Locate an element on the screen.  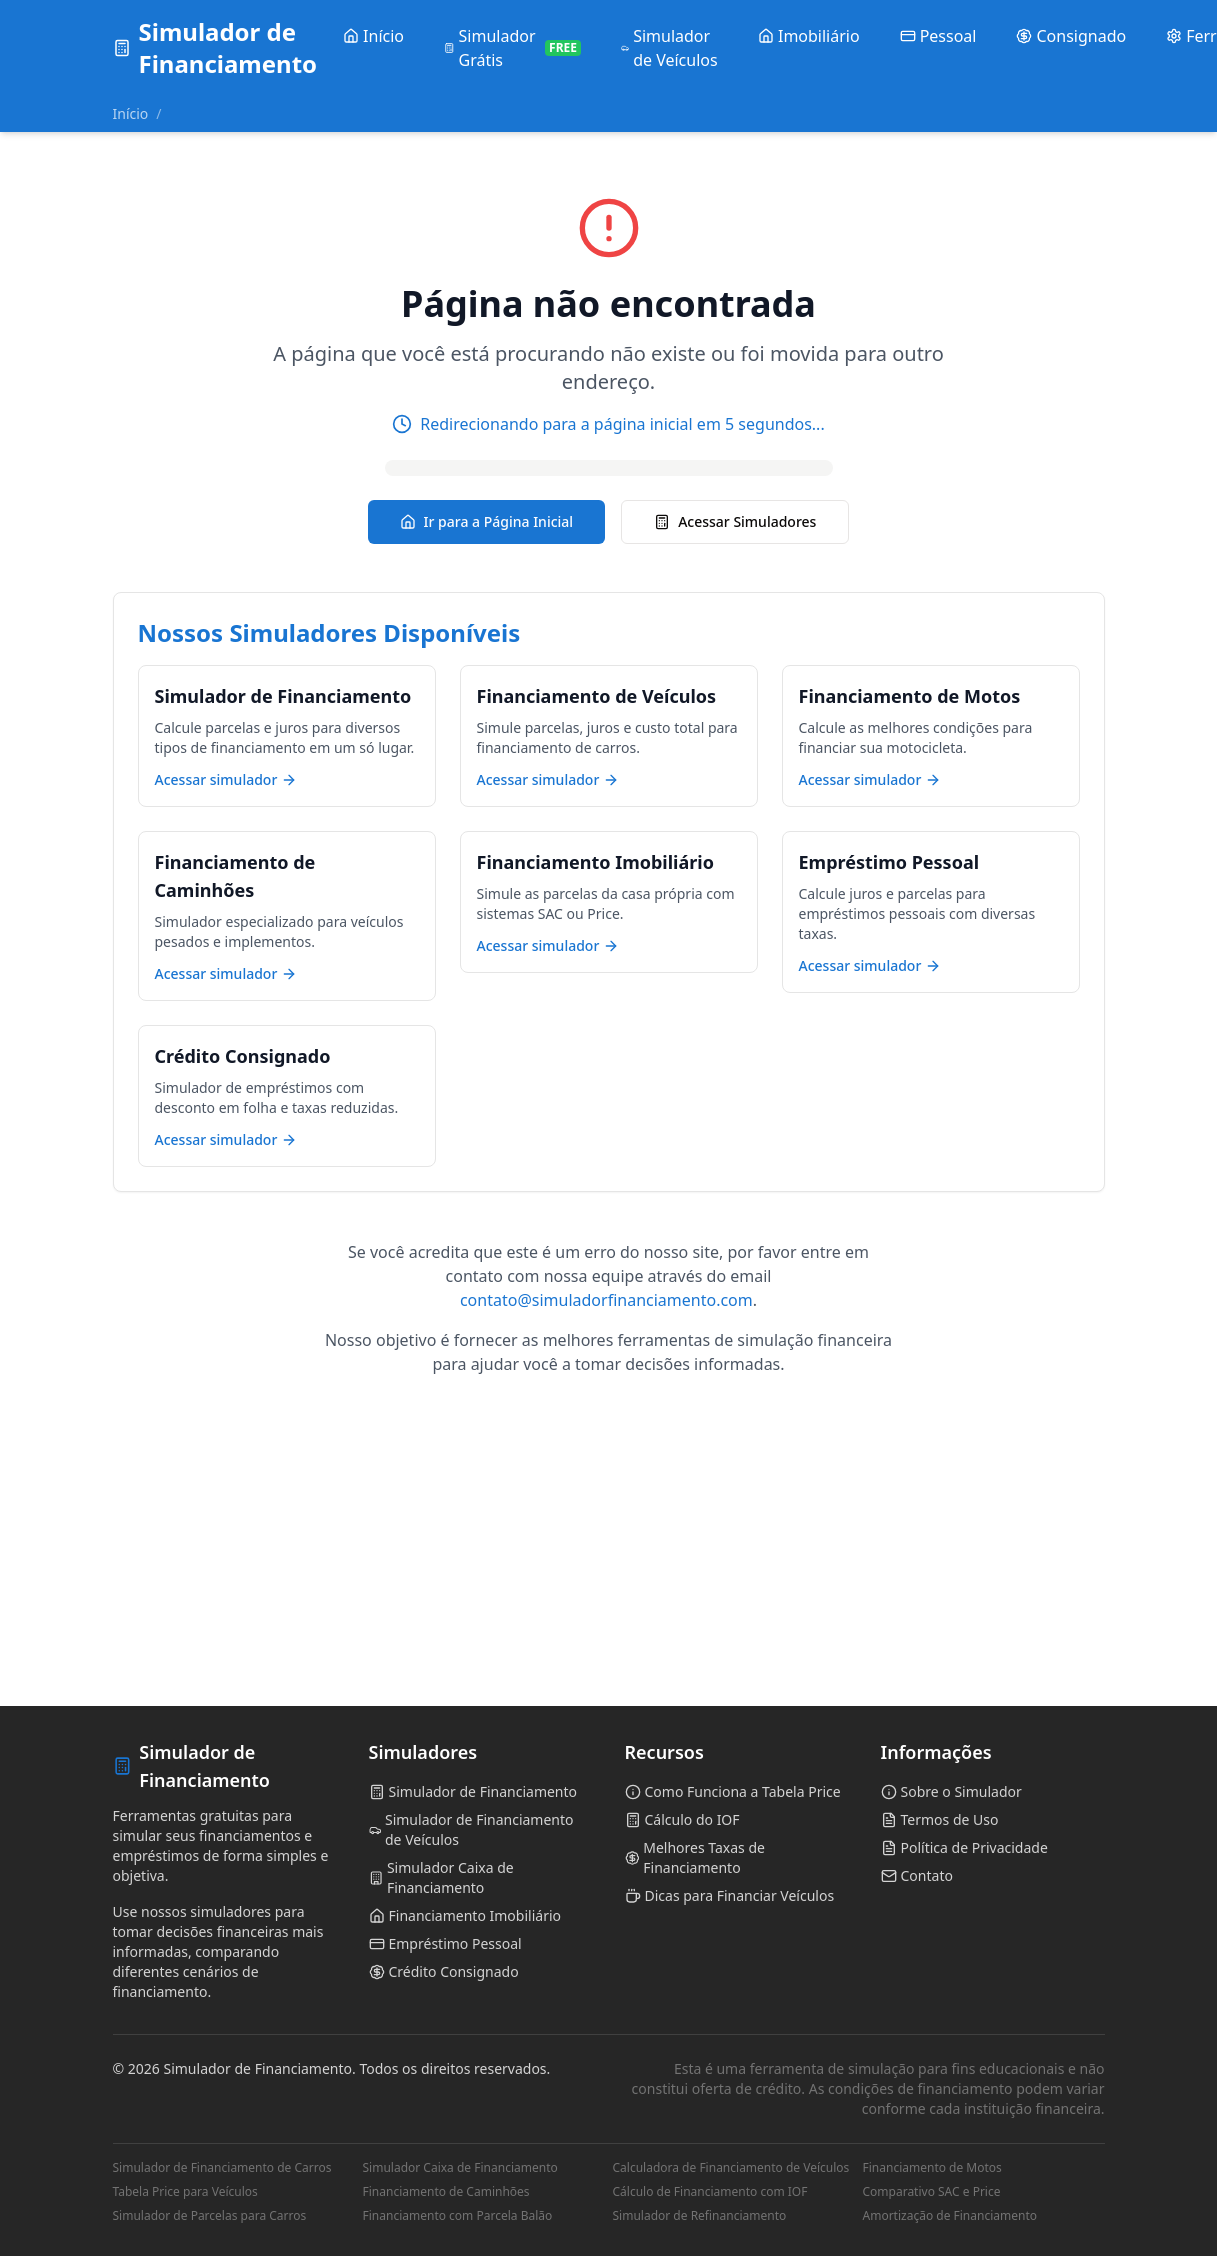
Comparativo SAC e Price is located at coordinates (932, 2192).